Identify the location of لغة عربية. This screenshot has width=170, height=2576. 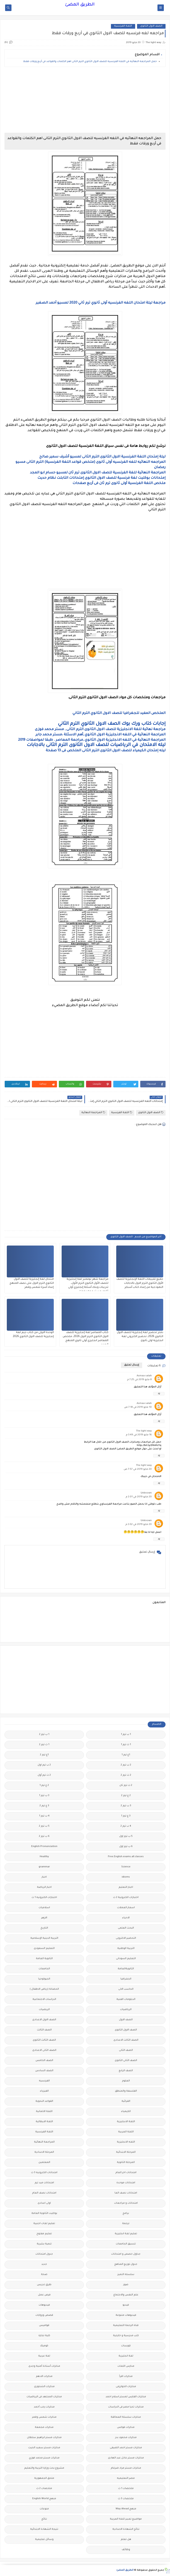
(44, 2356).